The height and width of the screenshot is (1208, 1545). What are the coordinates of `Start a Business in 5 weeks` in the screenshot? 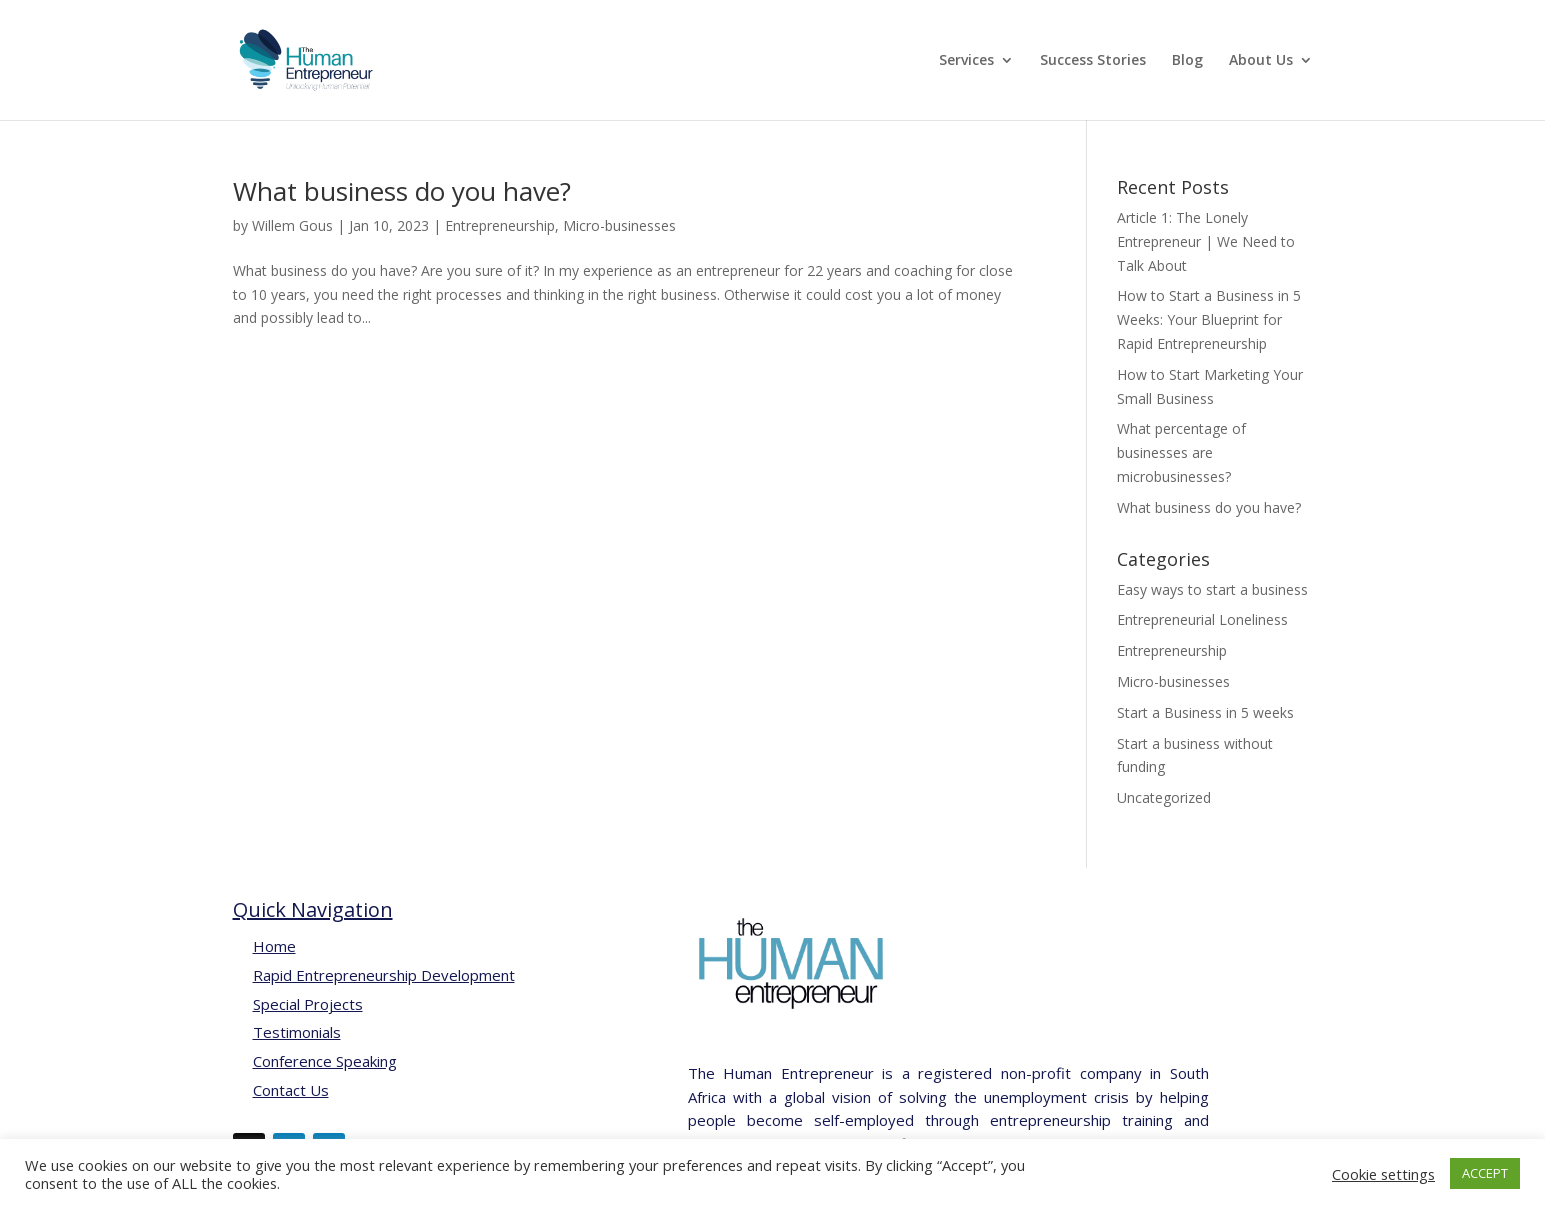 It's located at (1205, 712).